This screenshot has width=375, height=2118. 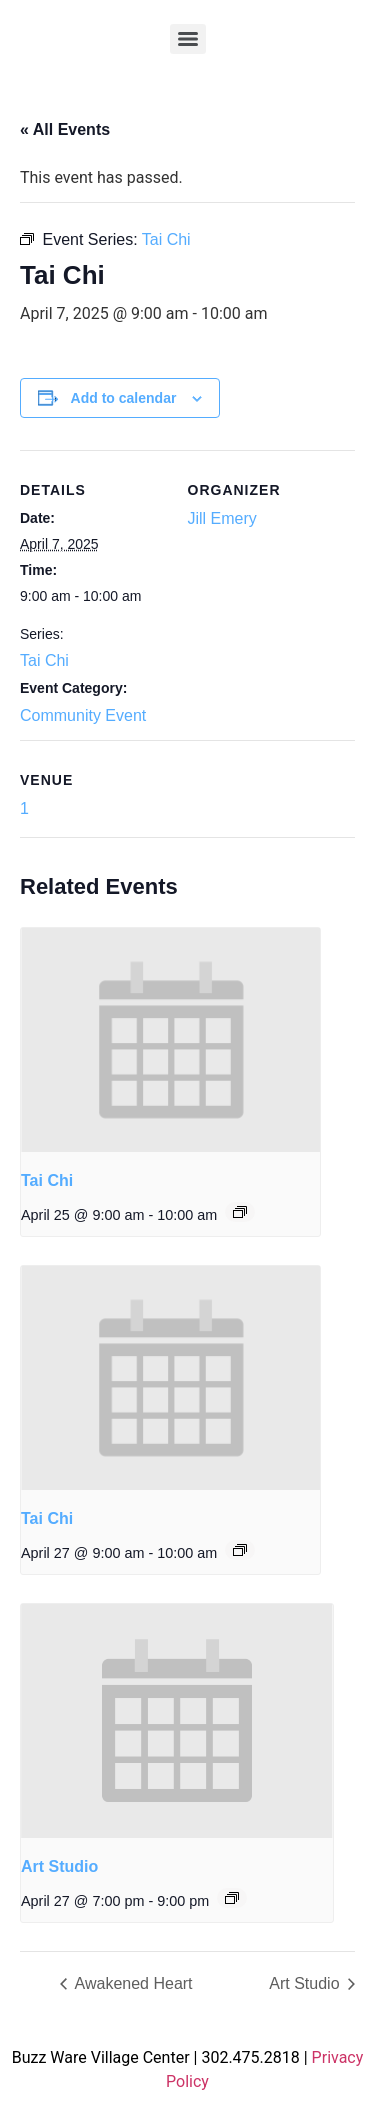 I want to click on [presentation], so click(x=170, y=1040).